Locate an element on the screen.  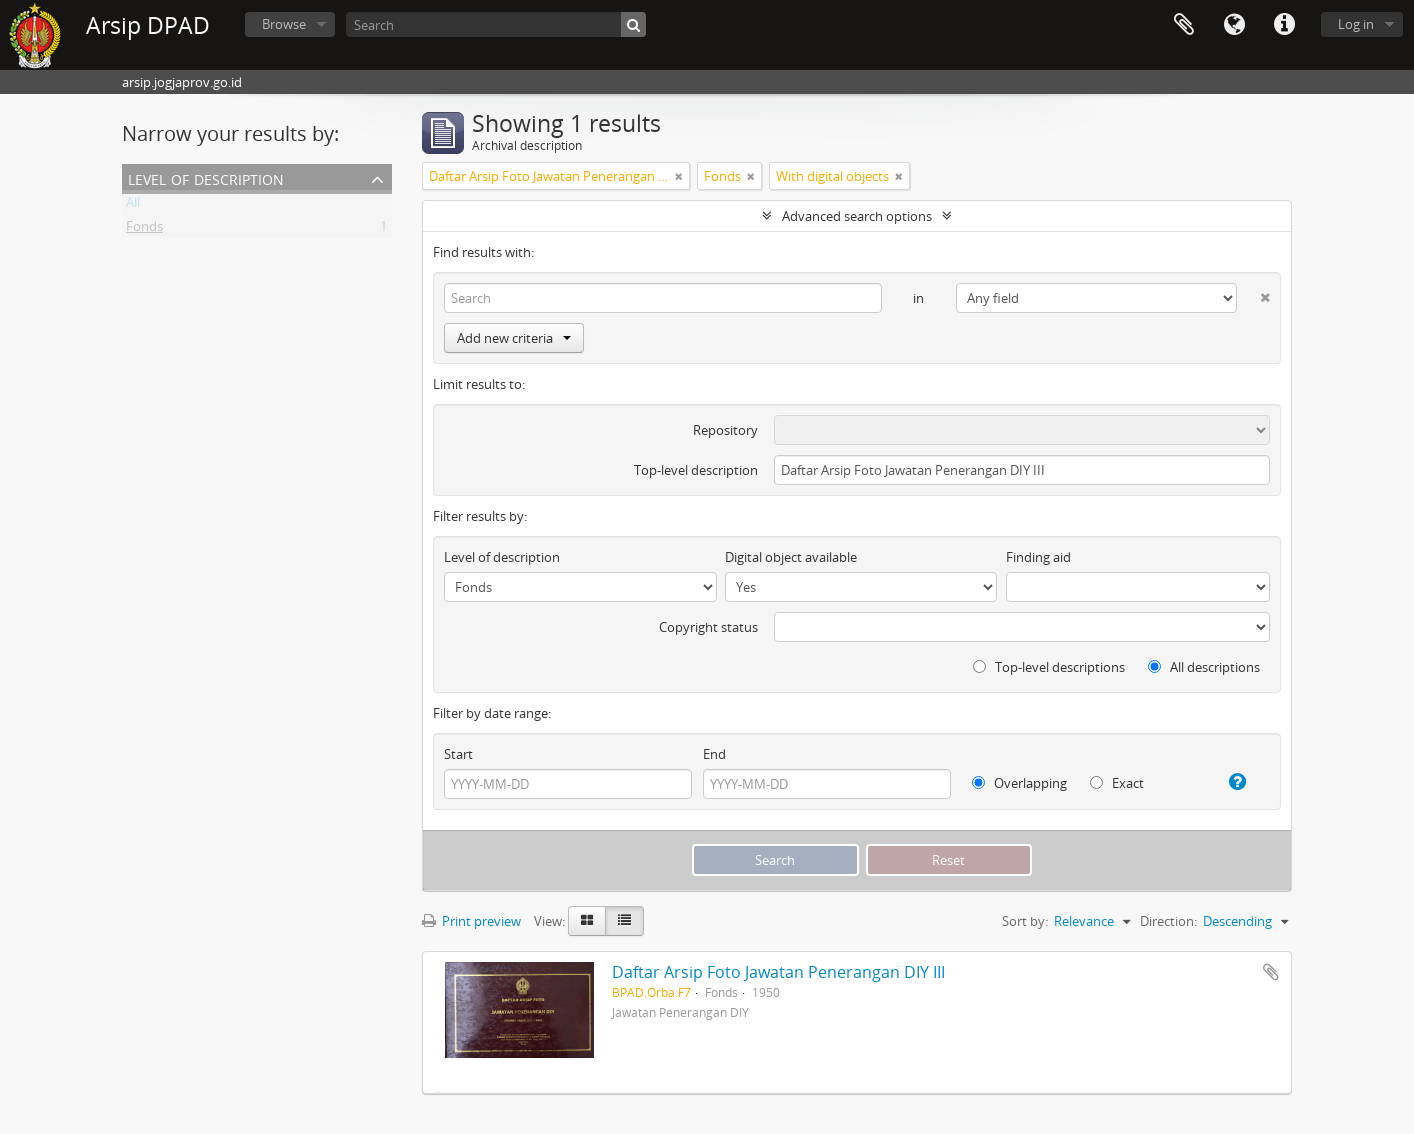
Start is located at coordinates (458, 754).